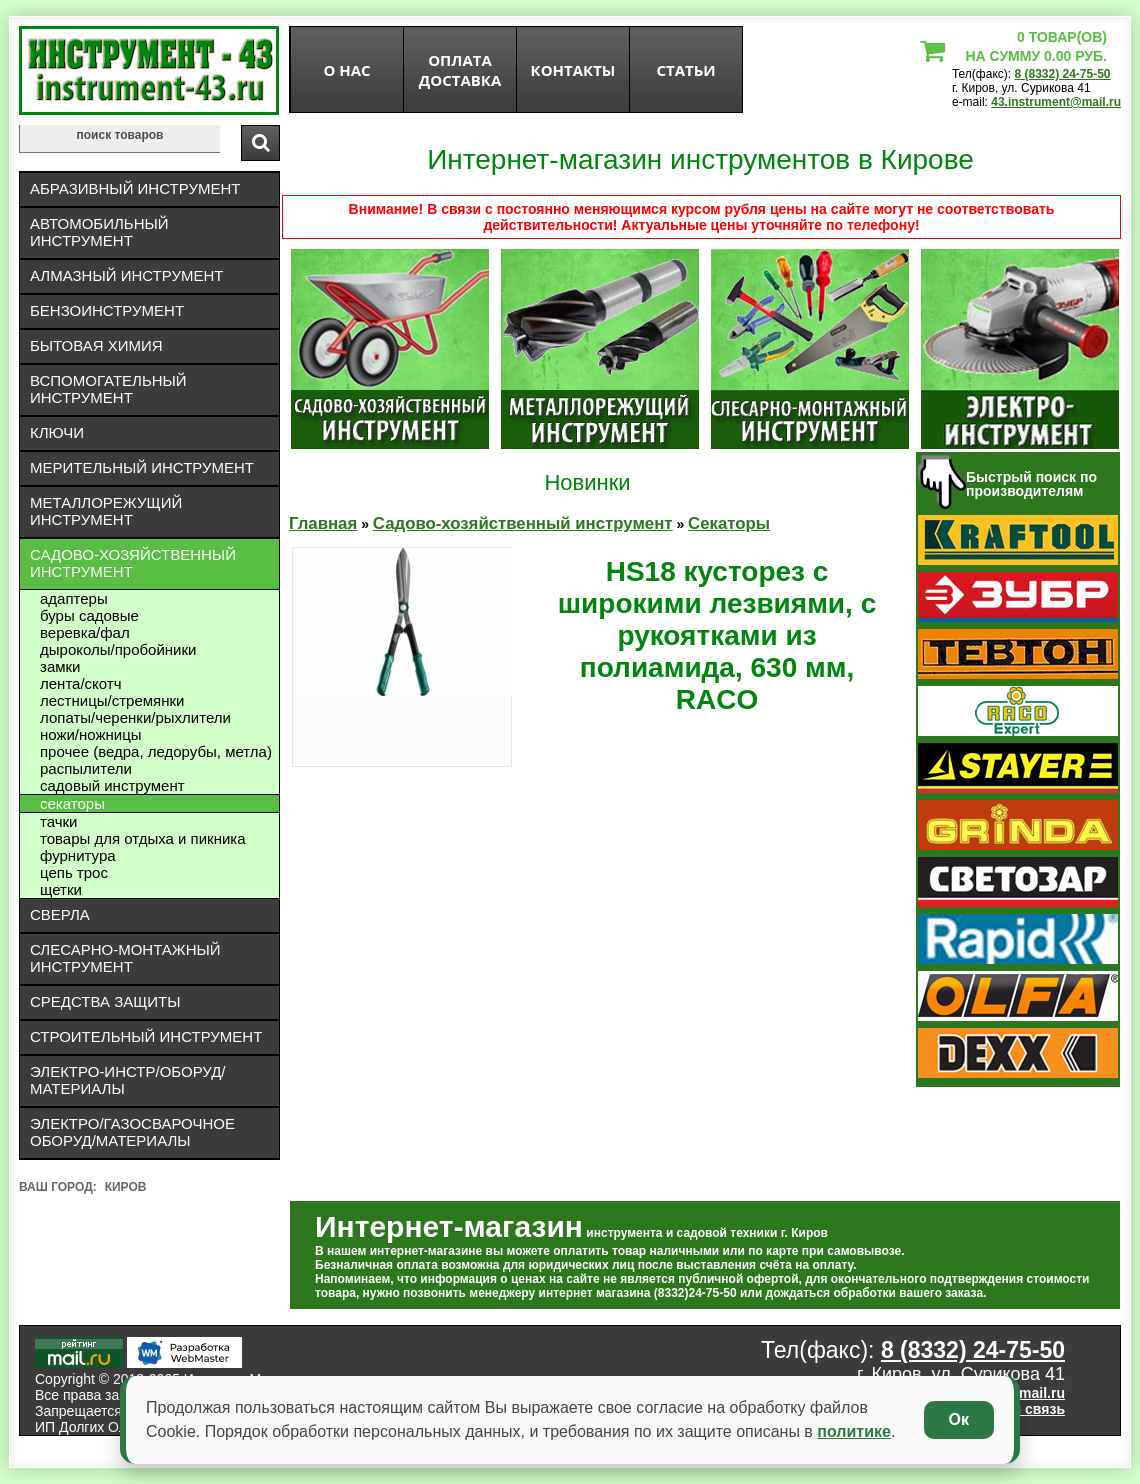 Image resolution: width=1140 pixels, height=1484 pixels. Describe the element at coordinates (135, 188) in the screenshot. I see `Абразивный инструмент` at that location.